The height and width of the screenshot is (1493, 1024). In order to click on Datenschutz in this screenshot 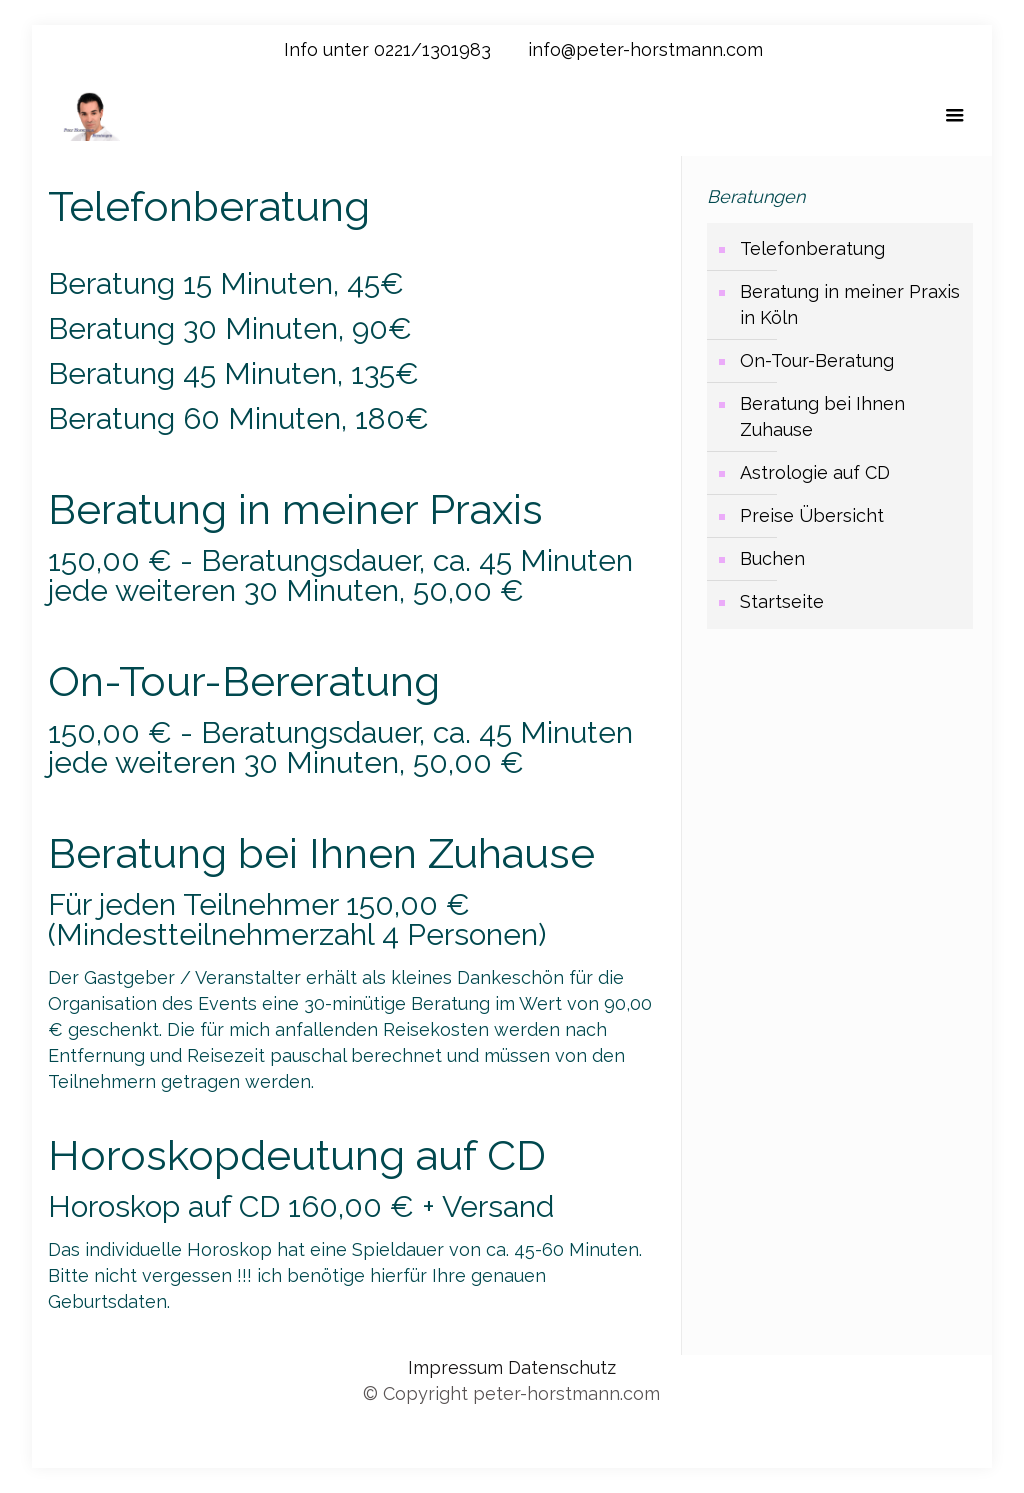, I will do `click(562, 1367)`.